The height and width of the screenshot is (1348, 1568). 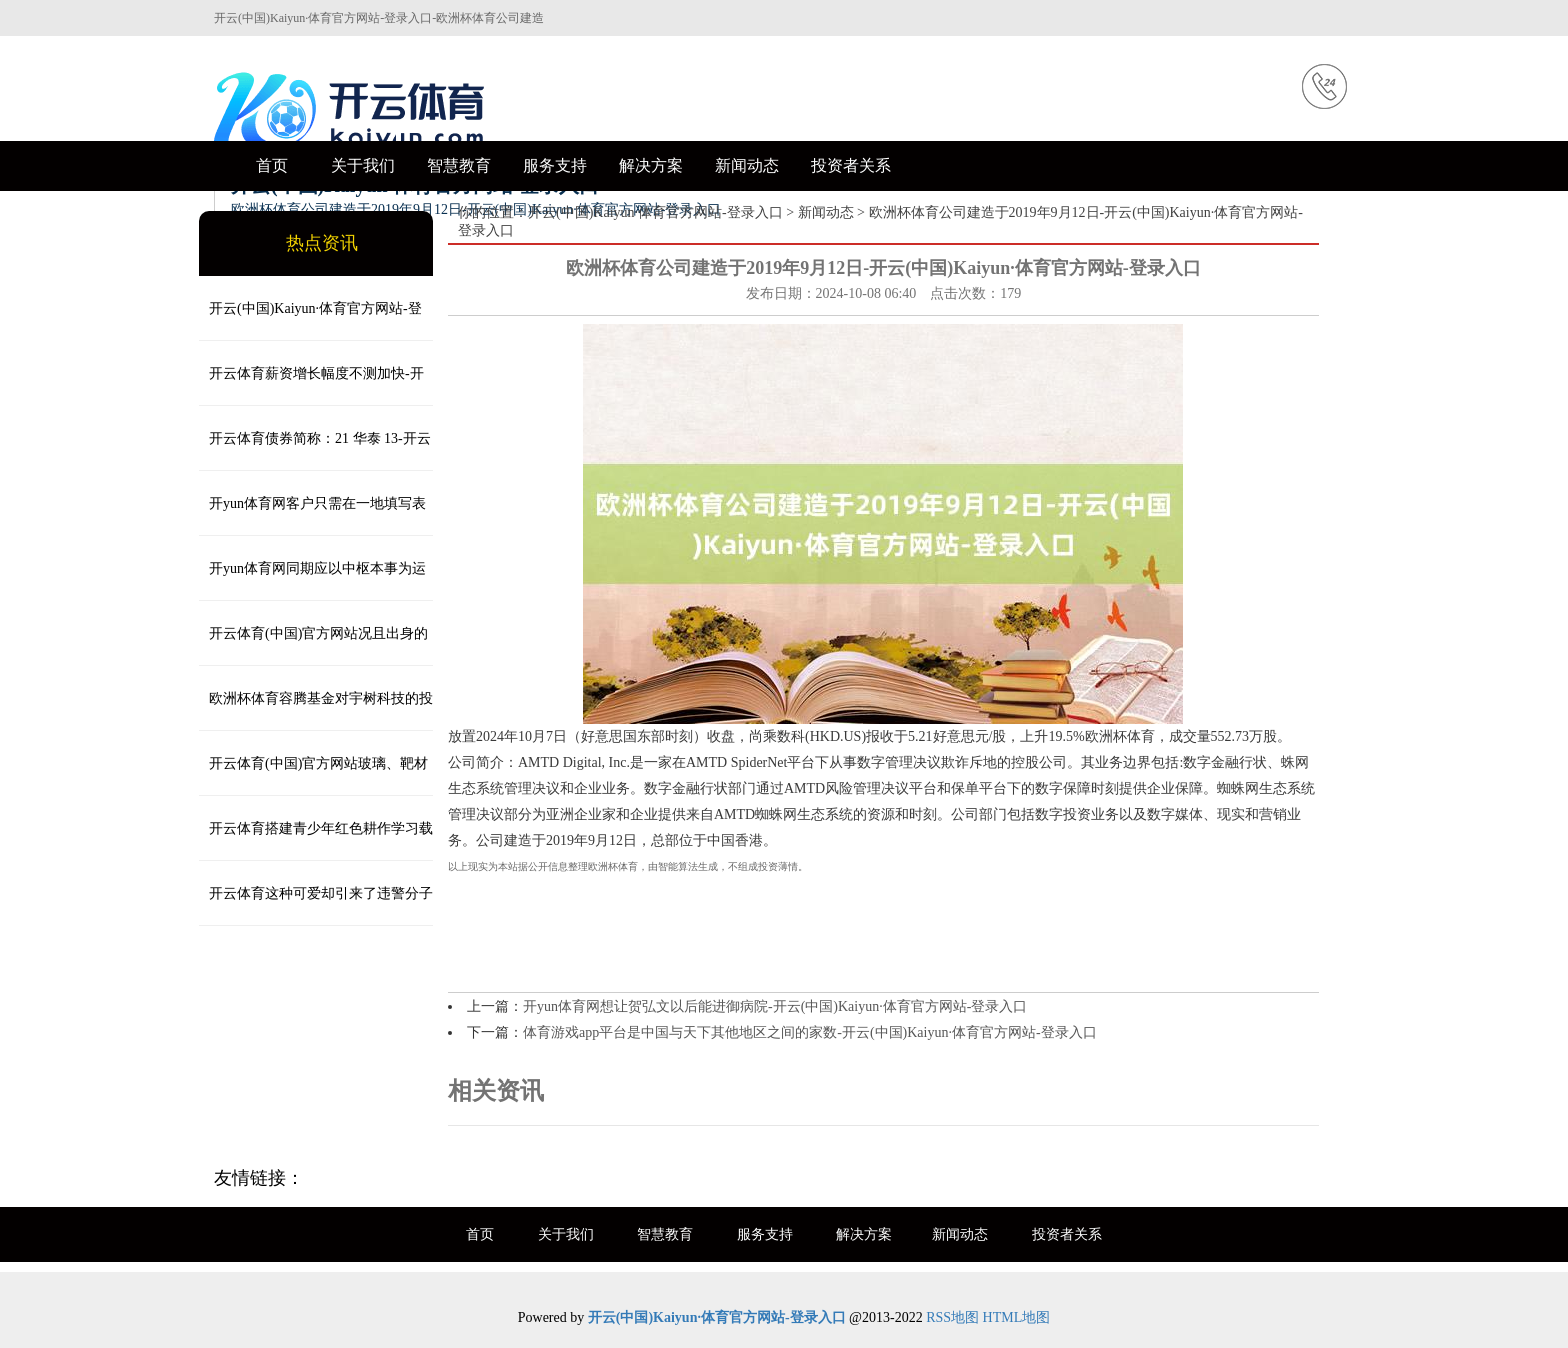 I want to click on HTML地图, so click(x=1017, y=1317).